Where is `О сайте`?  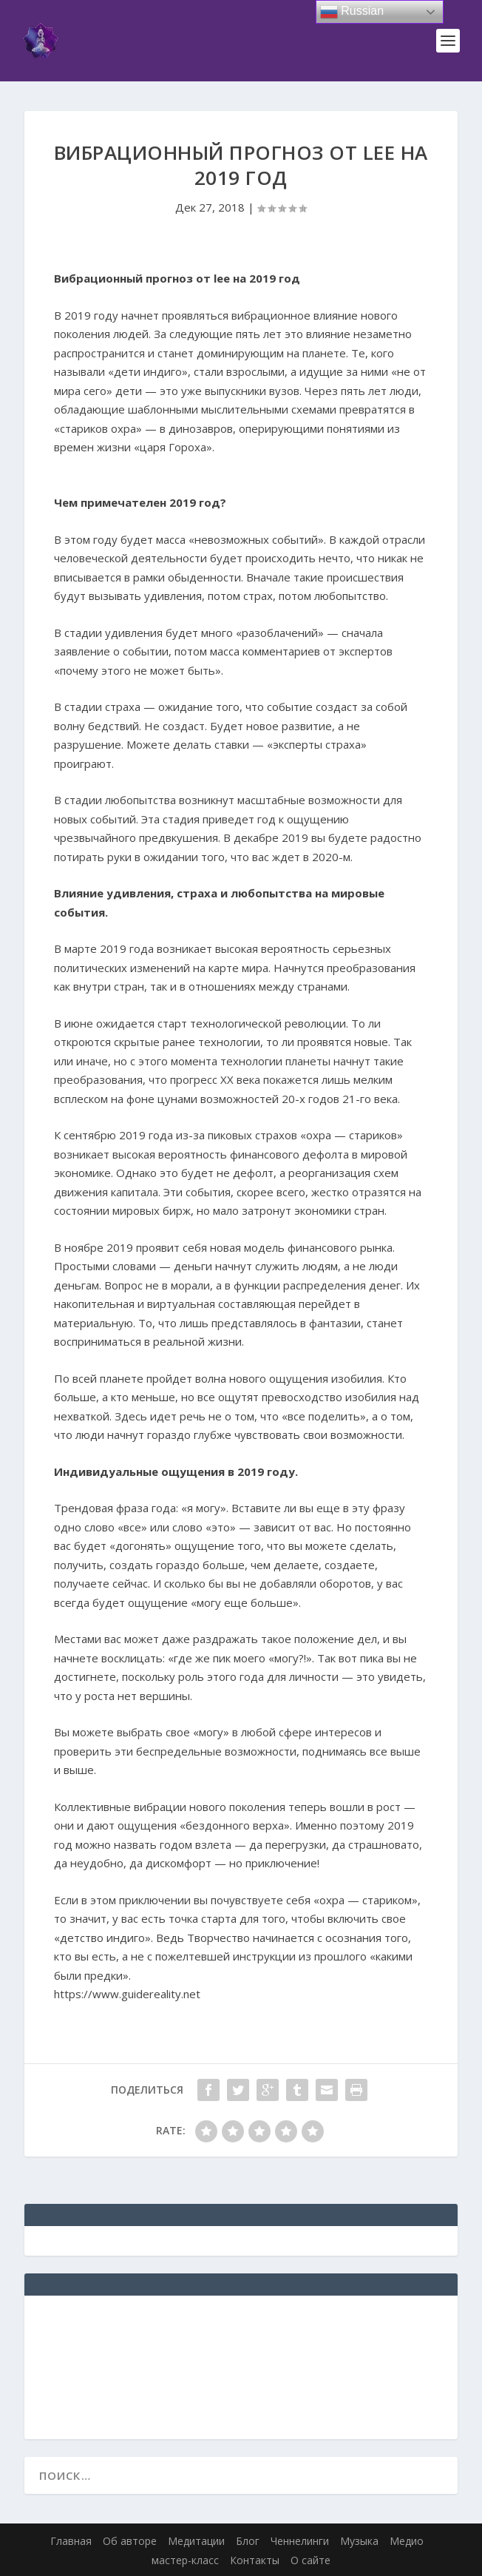 О сайте is located at coordinates (310, 2560).